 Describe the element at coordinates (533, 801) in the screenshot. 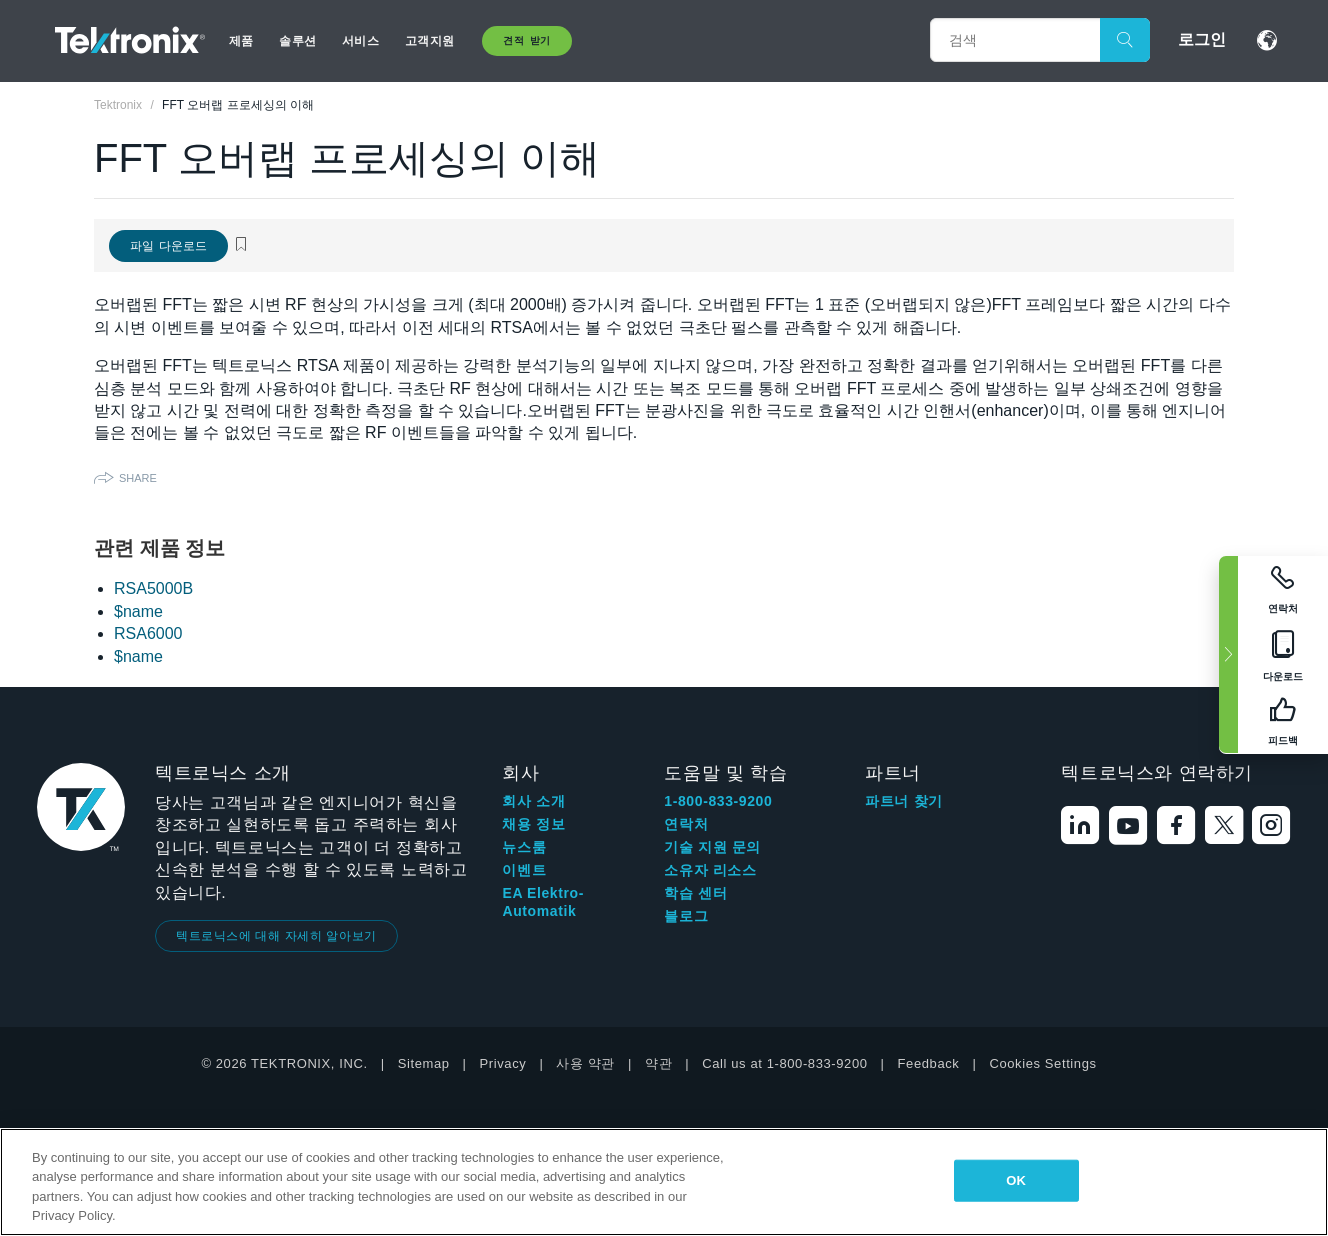

I see `회사 소개` at that location.